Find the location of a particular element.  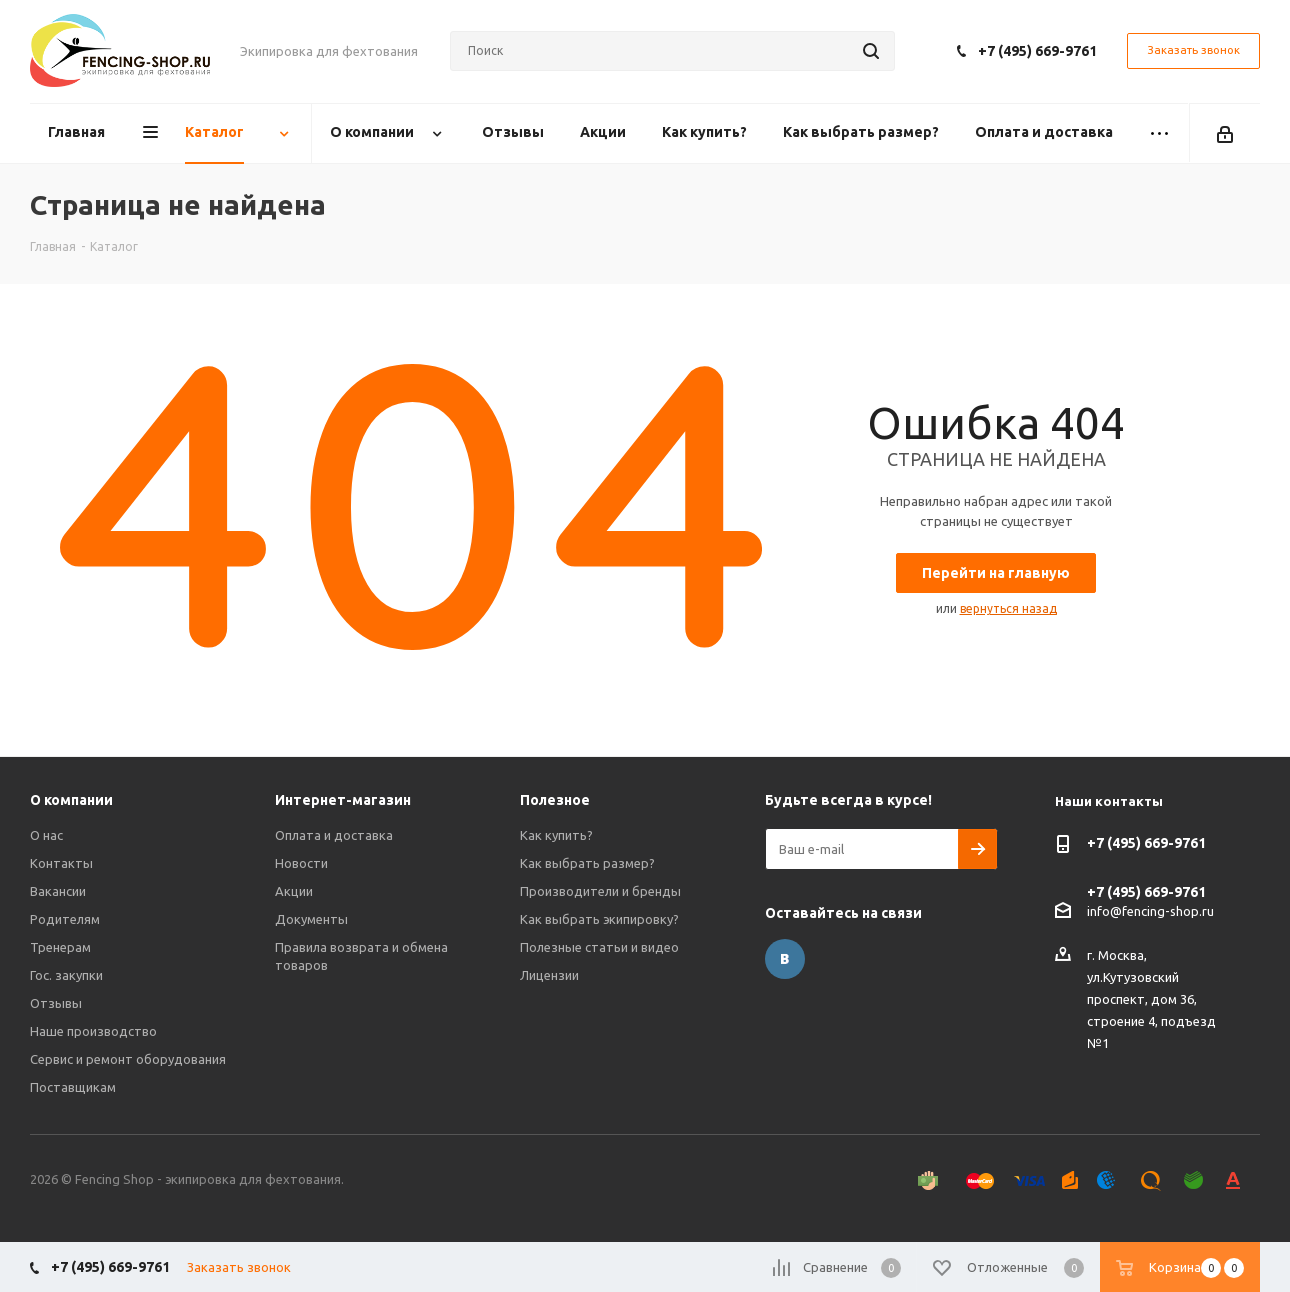

О нас is located at coordinates (46, 835).